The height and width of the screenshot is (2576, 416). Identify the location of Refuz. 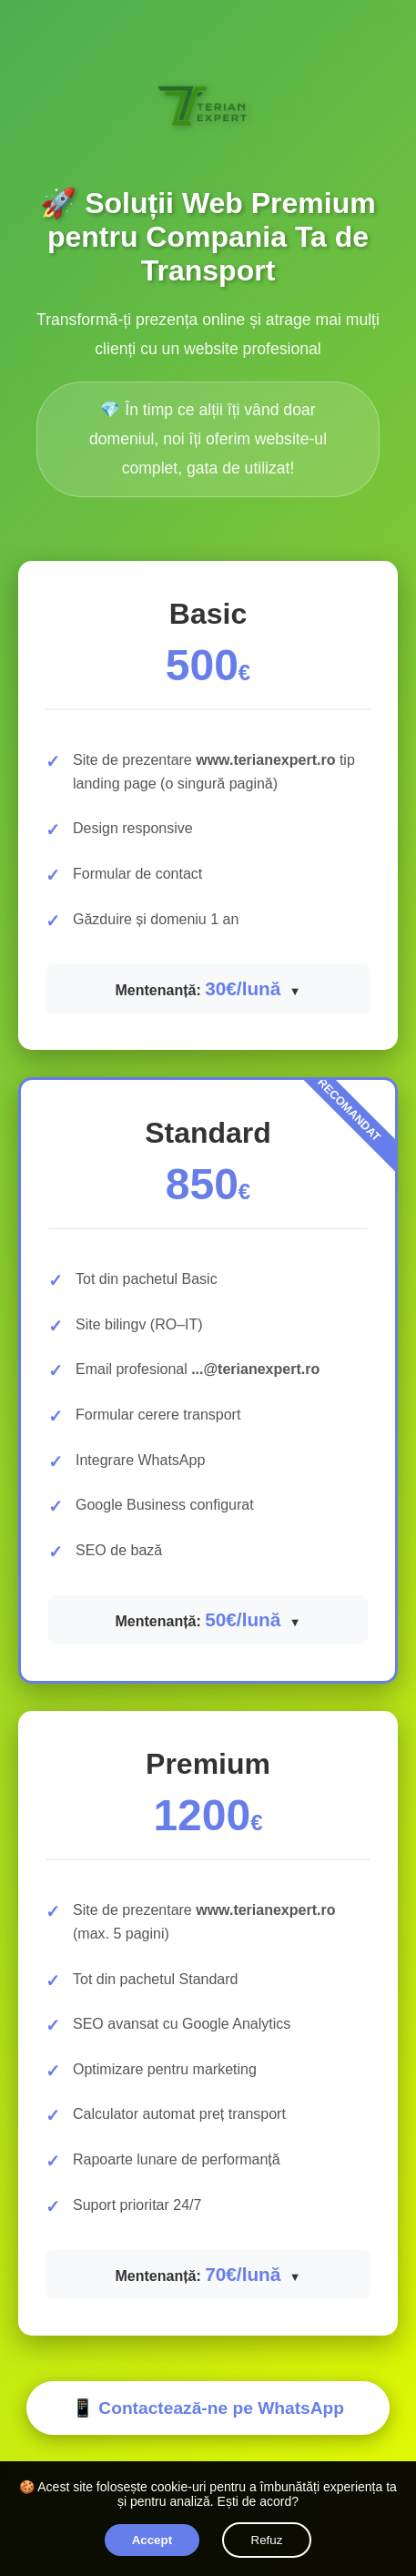
(267, 2540).